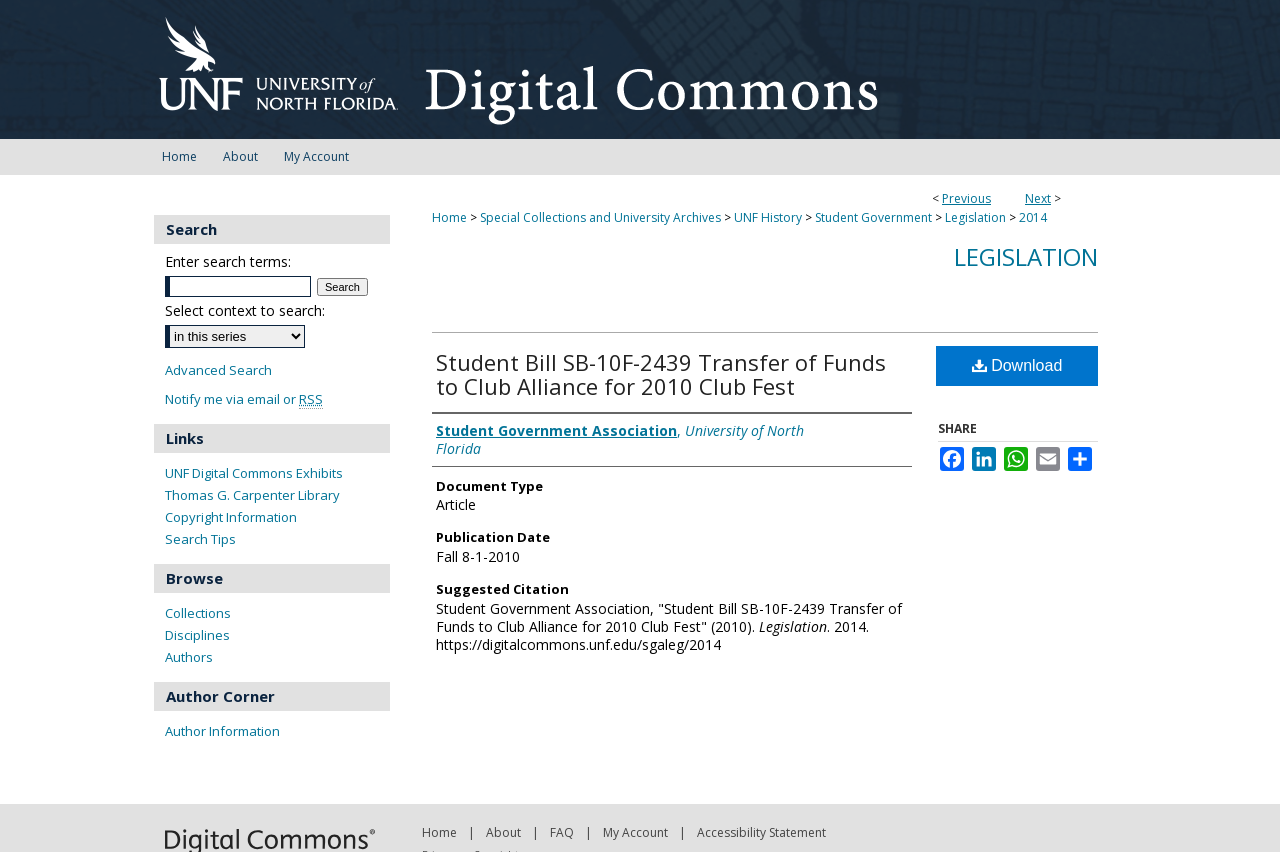 The width and height of the screenshot is (1280, 852). I want to click on Special Collections and University Archives, so click(600, 217).